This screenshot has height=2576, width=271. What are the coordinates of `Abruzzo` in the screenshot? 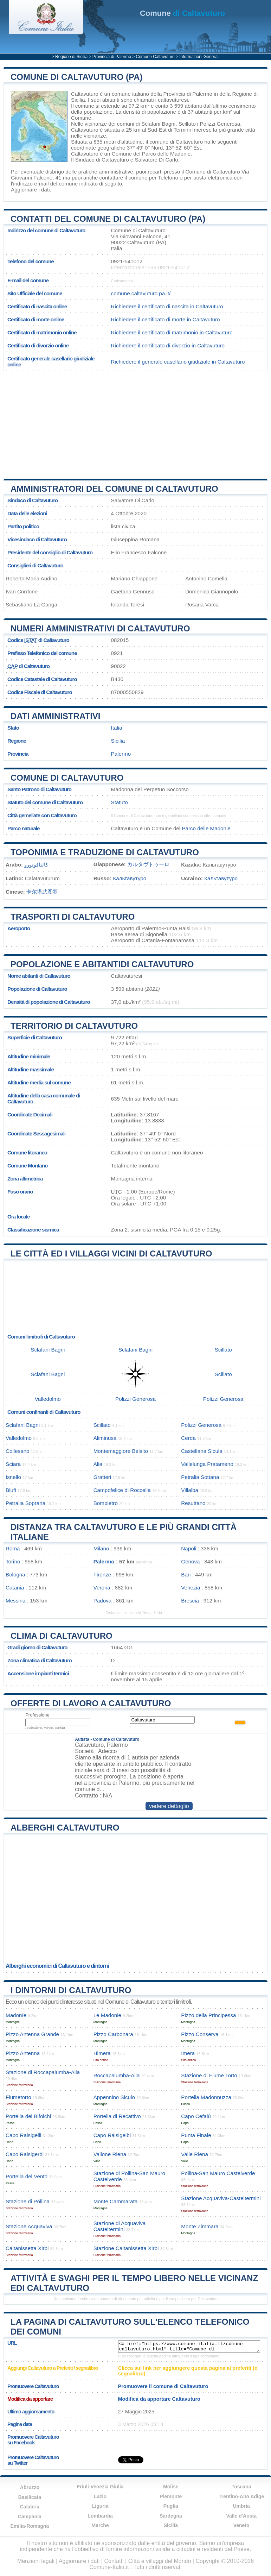 It's located at (29, 2487).